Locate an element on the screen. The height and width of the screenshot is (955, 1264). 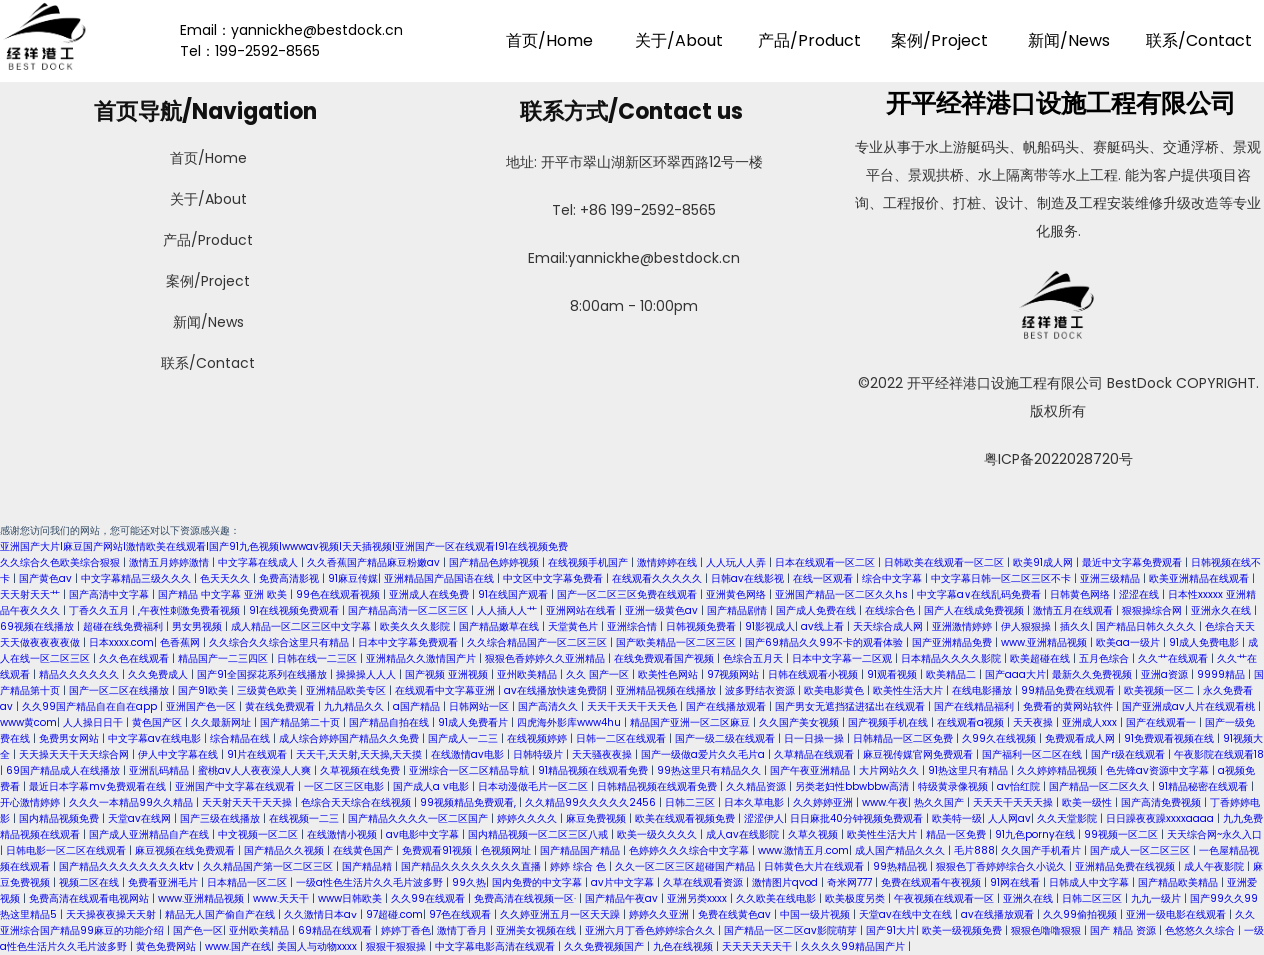
中文区中文字幕免费看 is located at coordinates (554, 578).